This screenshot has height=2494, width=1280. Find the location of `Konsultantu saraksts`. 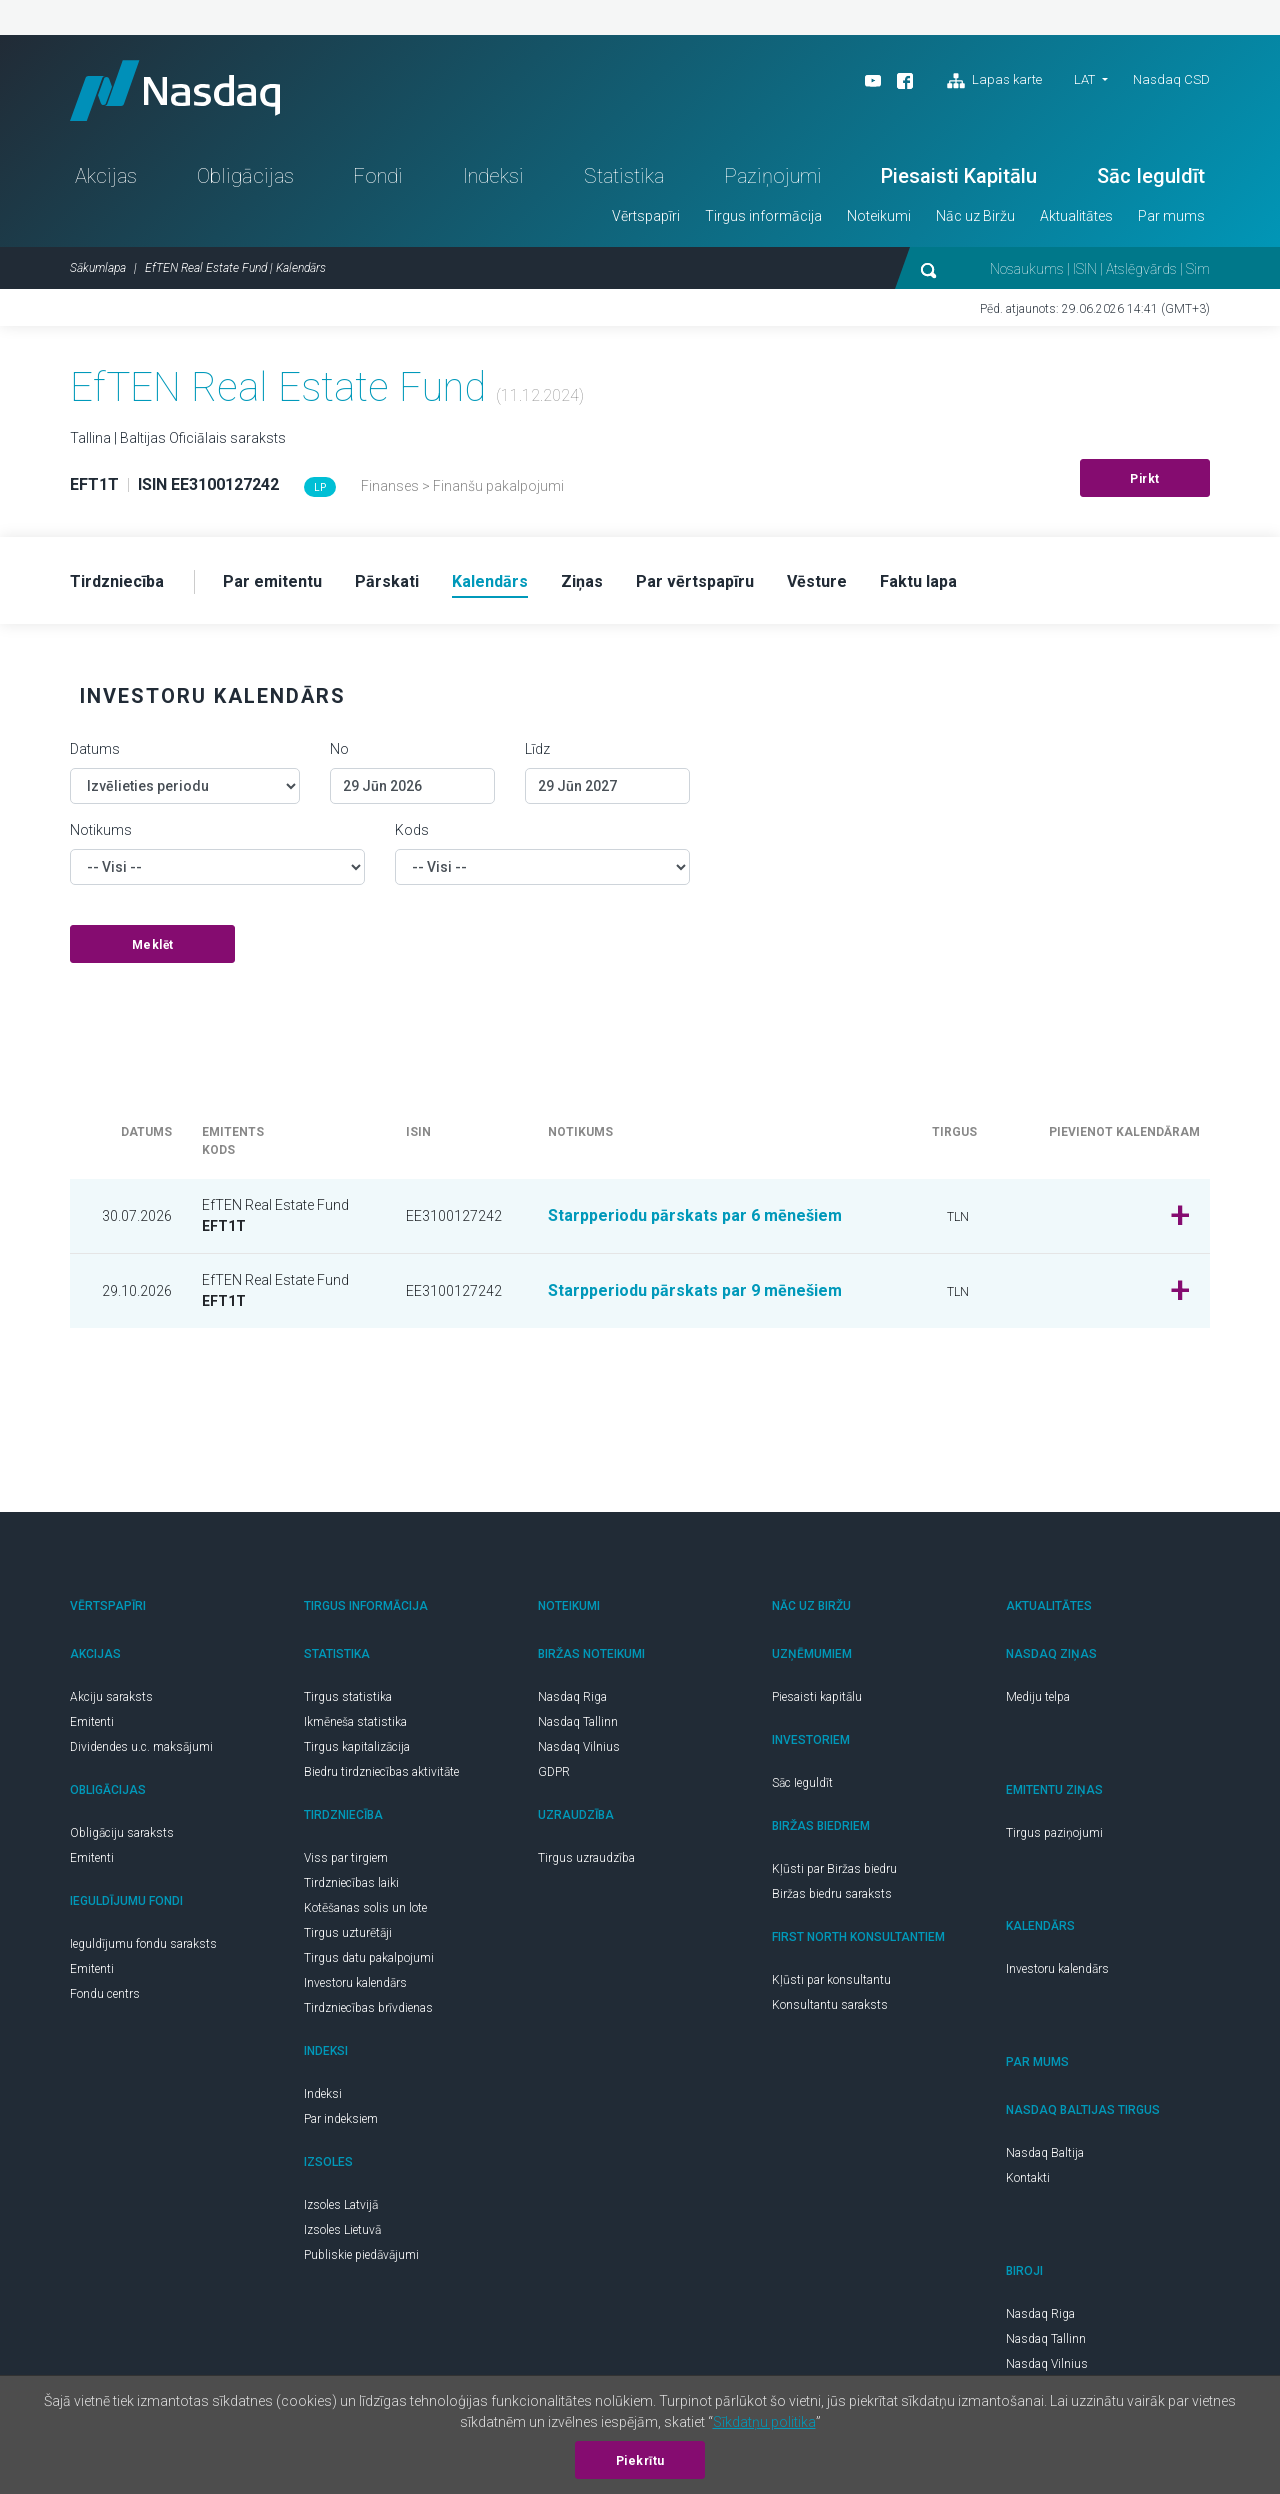

Konsultantu saraksts is located at coordinates (830, 2005).